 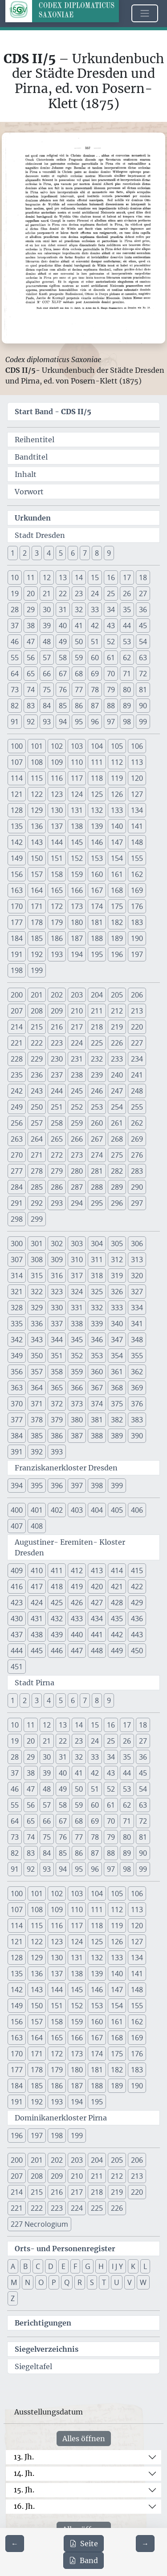 I want to click on 285 [button], so click(x=37, y=1187).